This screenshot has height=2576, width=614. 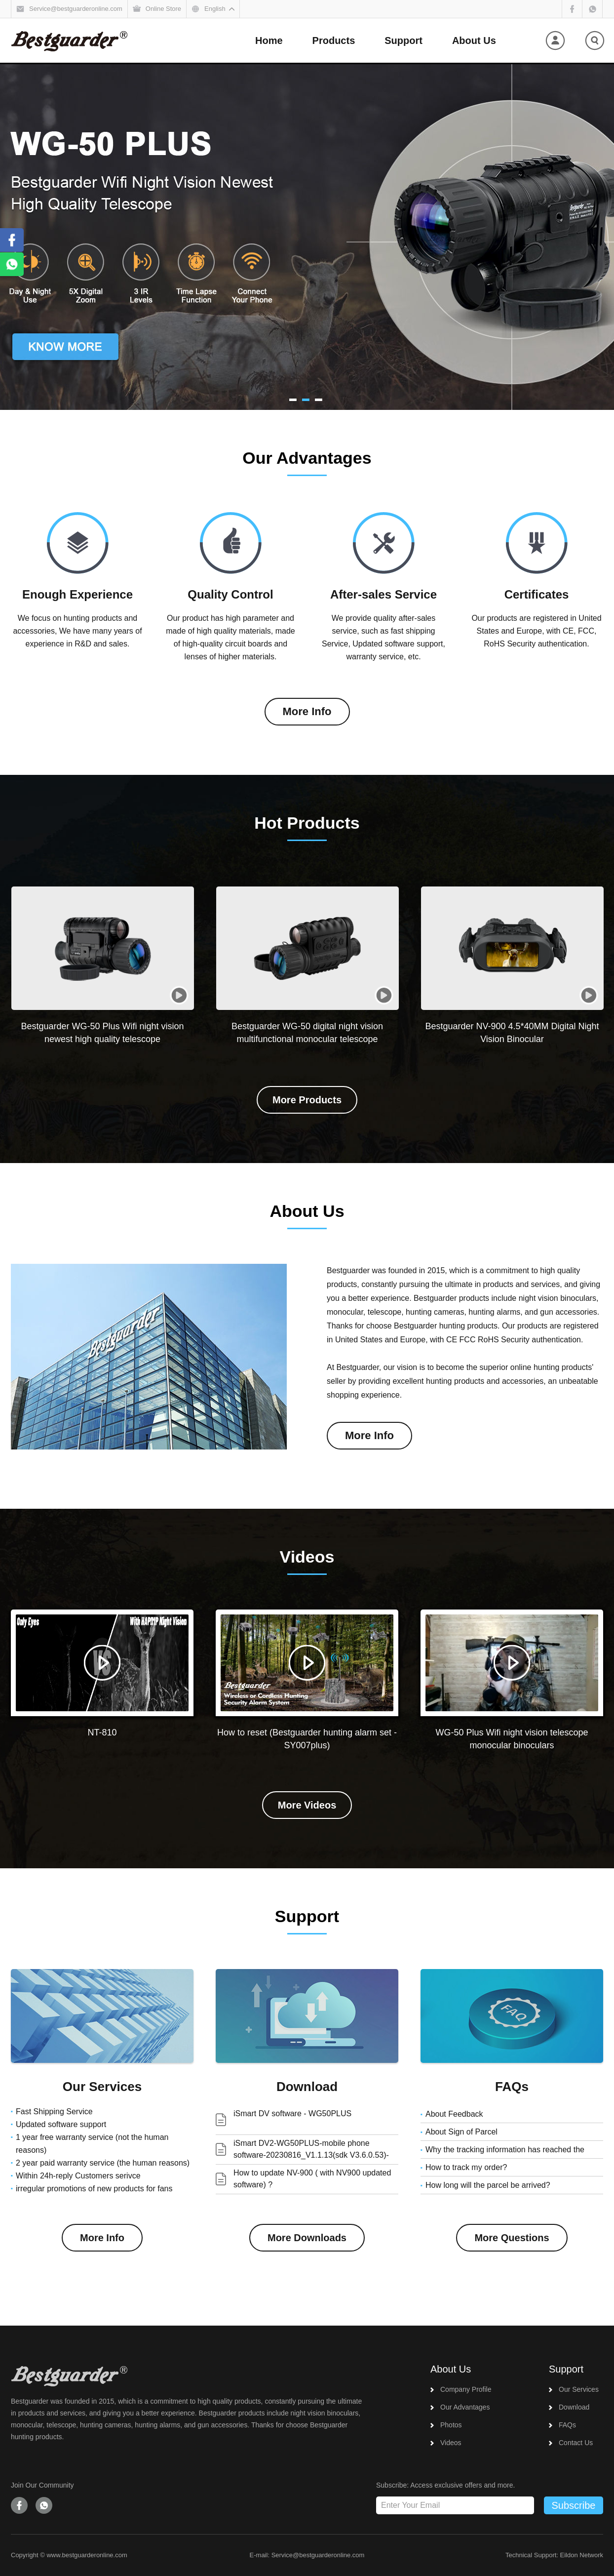 I want to click on Download, so click(x=307, y=2086).